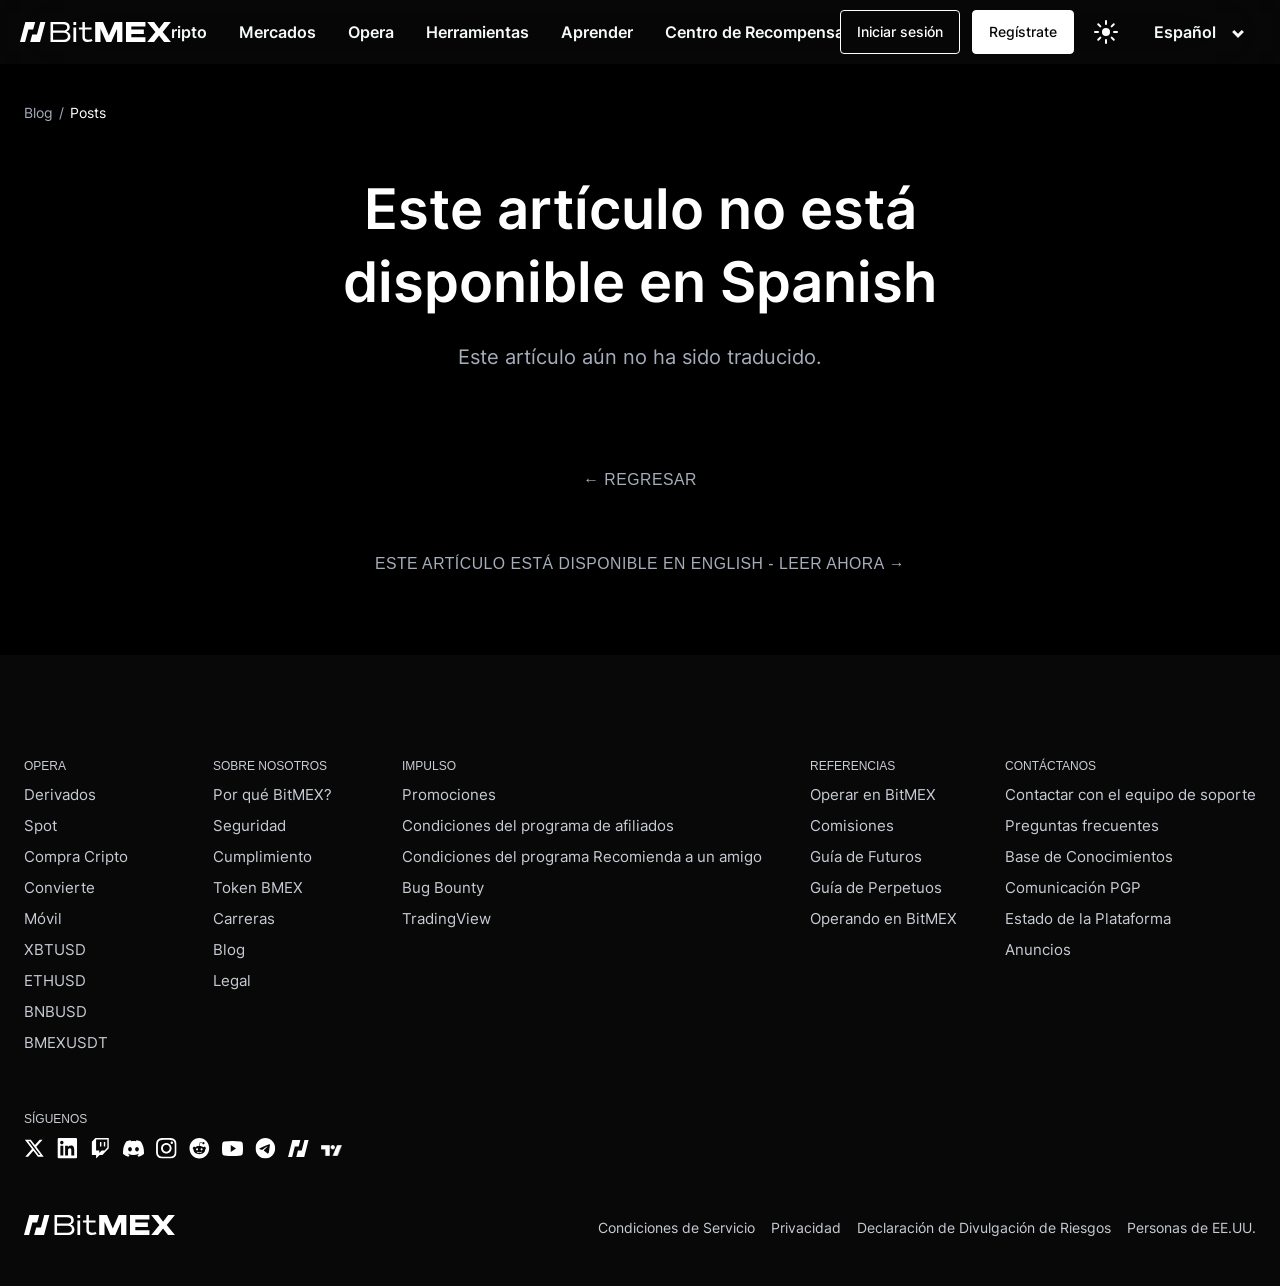 The width and height of the screenshot is (1280, 1286). Describe the element at coordinates (883, 914) in the screenshot. I see `Operando en BitMEX` at that location.